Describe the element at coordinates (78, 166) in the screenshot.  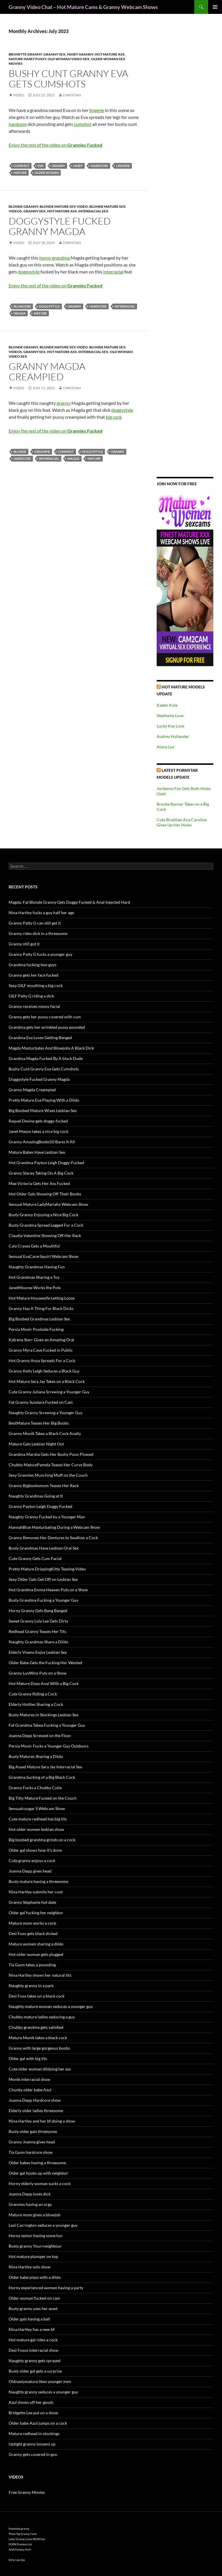
I see `hairy` at that location.